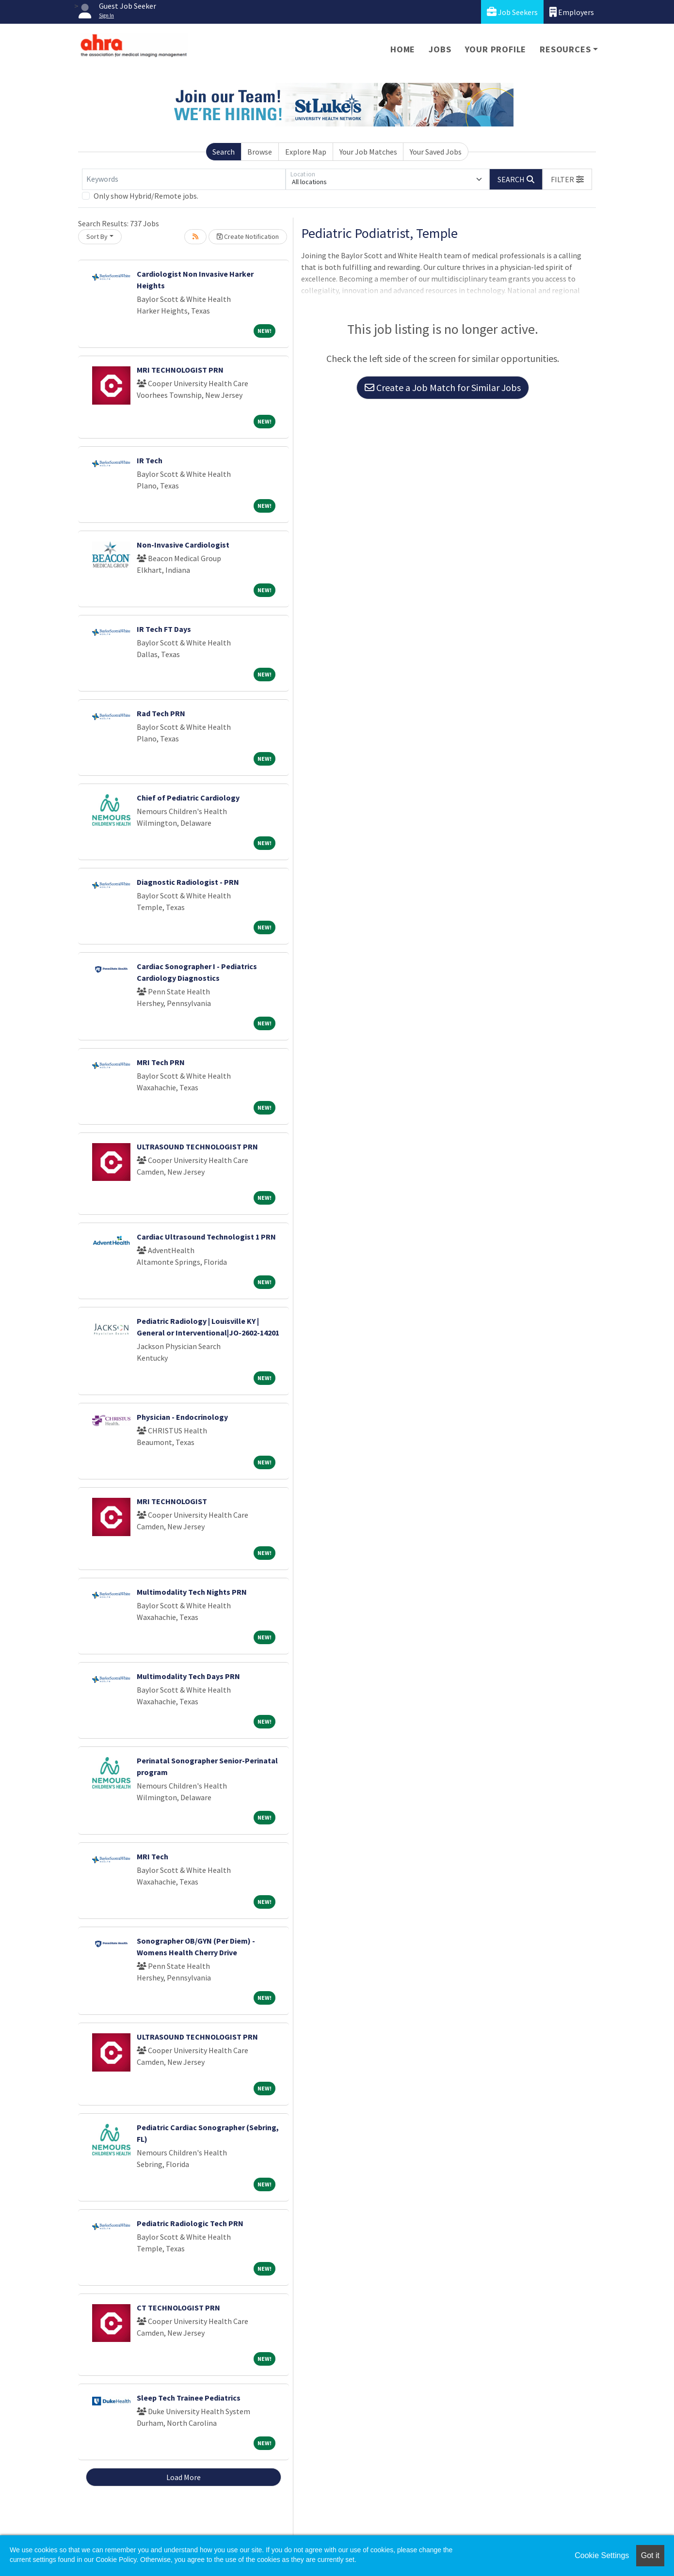  What do you see at coordinates (602, 2555) in the screenshot?
I see `Cookie Settings` at bounding box center [602, 2555].